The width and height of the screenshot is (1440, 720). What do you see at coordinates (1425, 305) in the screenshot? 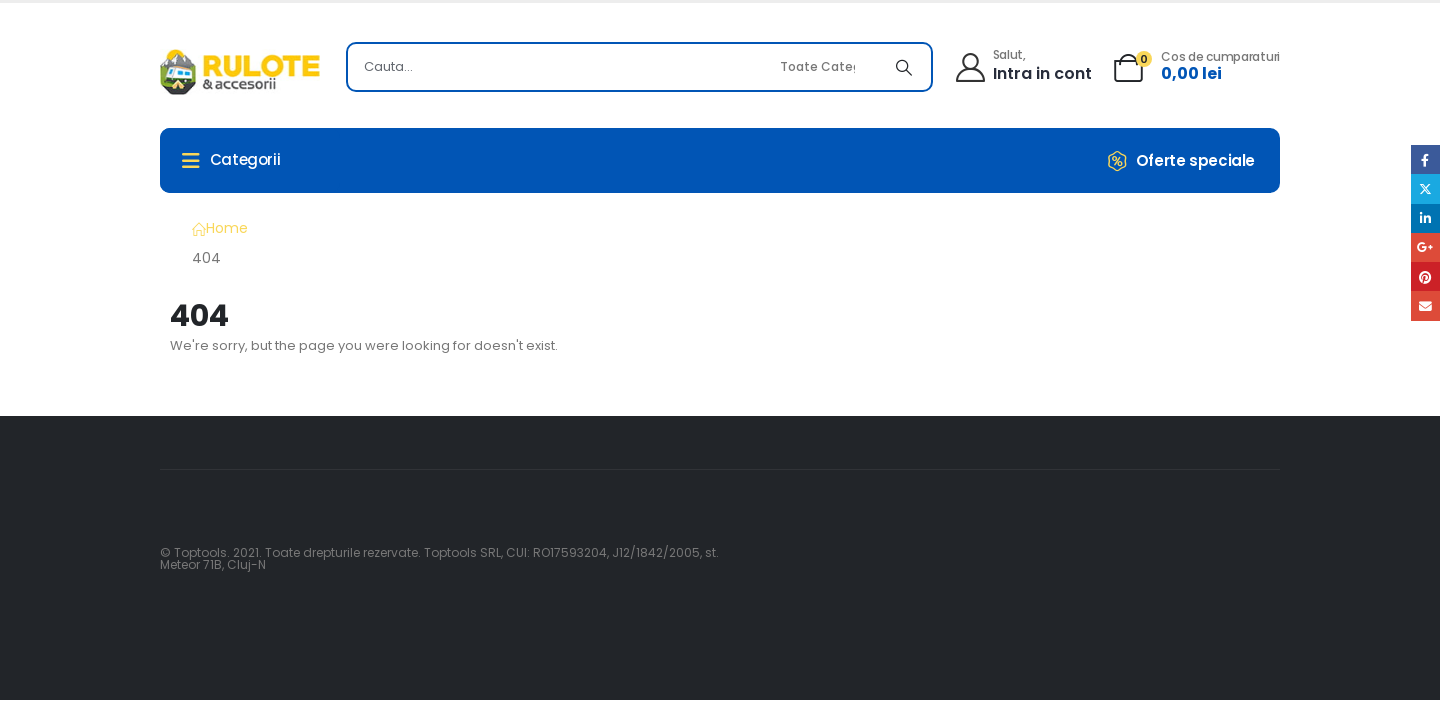
I see `Email` at bounding box center [1425, 305].